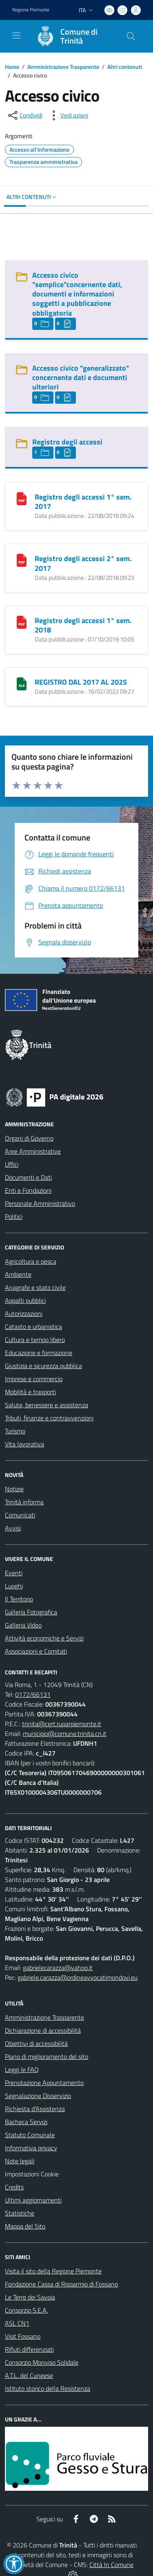 This screenshot has width=153, height=2576. Describe the element at coordinates (68, 115) in the screenshot. I see `[vedi azioni da compiere sulla pagina]` at that location.